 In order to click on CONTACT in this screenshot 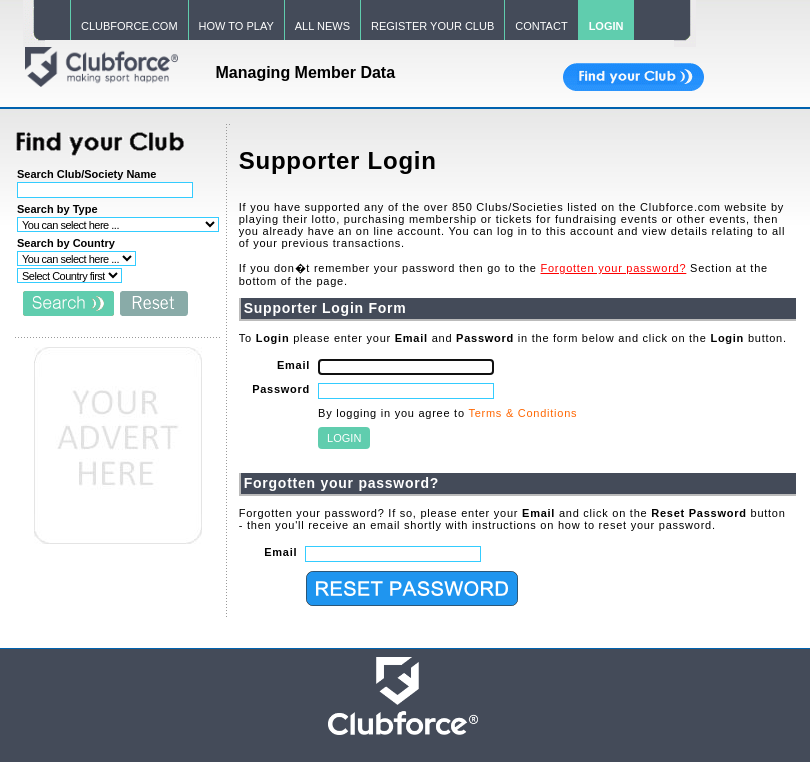, I will do `click(541, 26)`.